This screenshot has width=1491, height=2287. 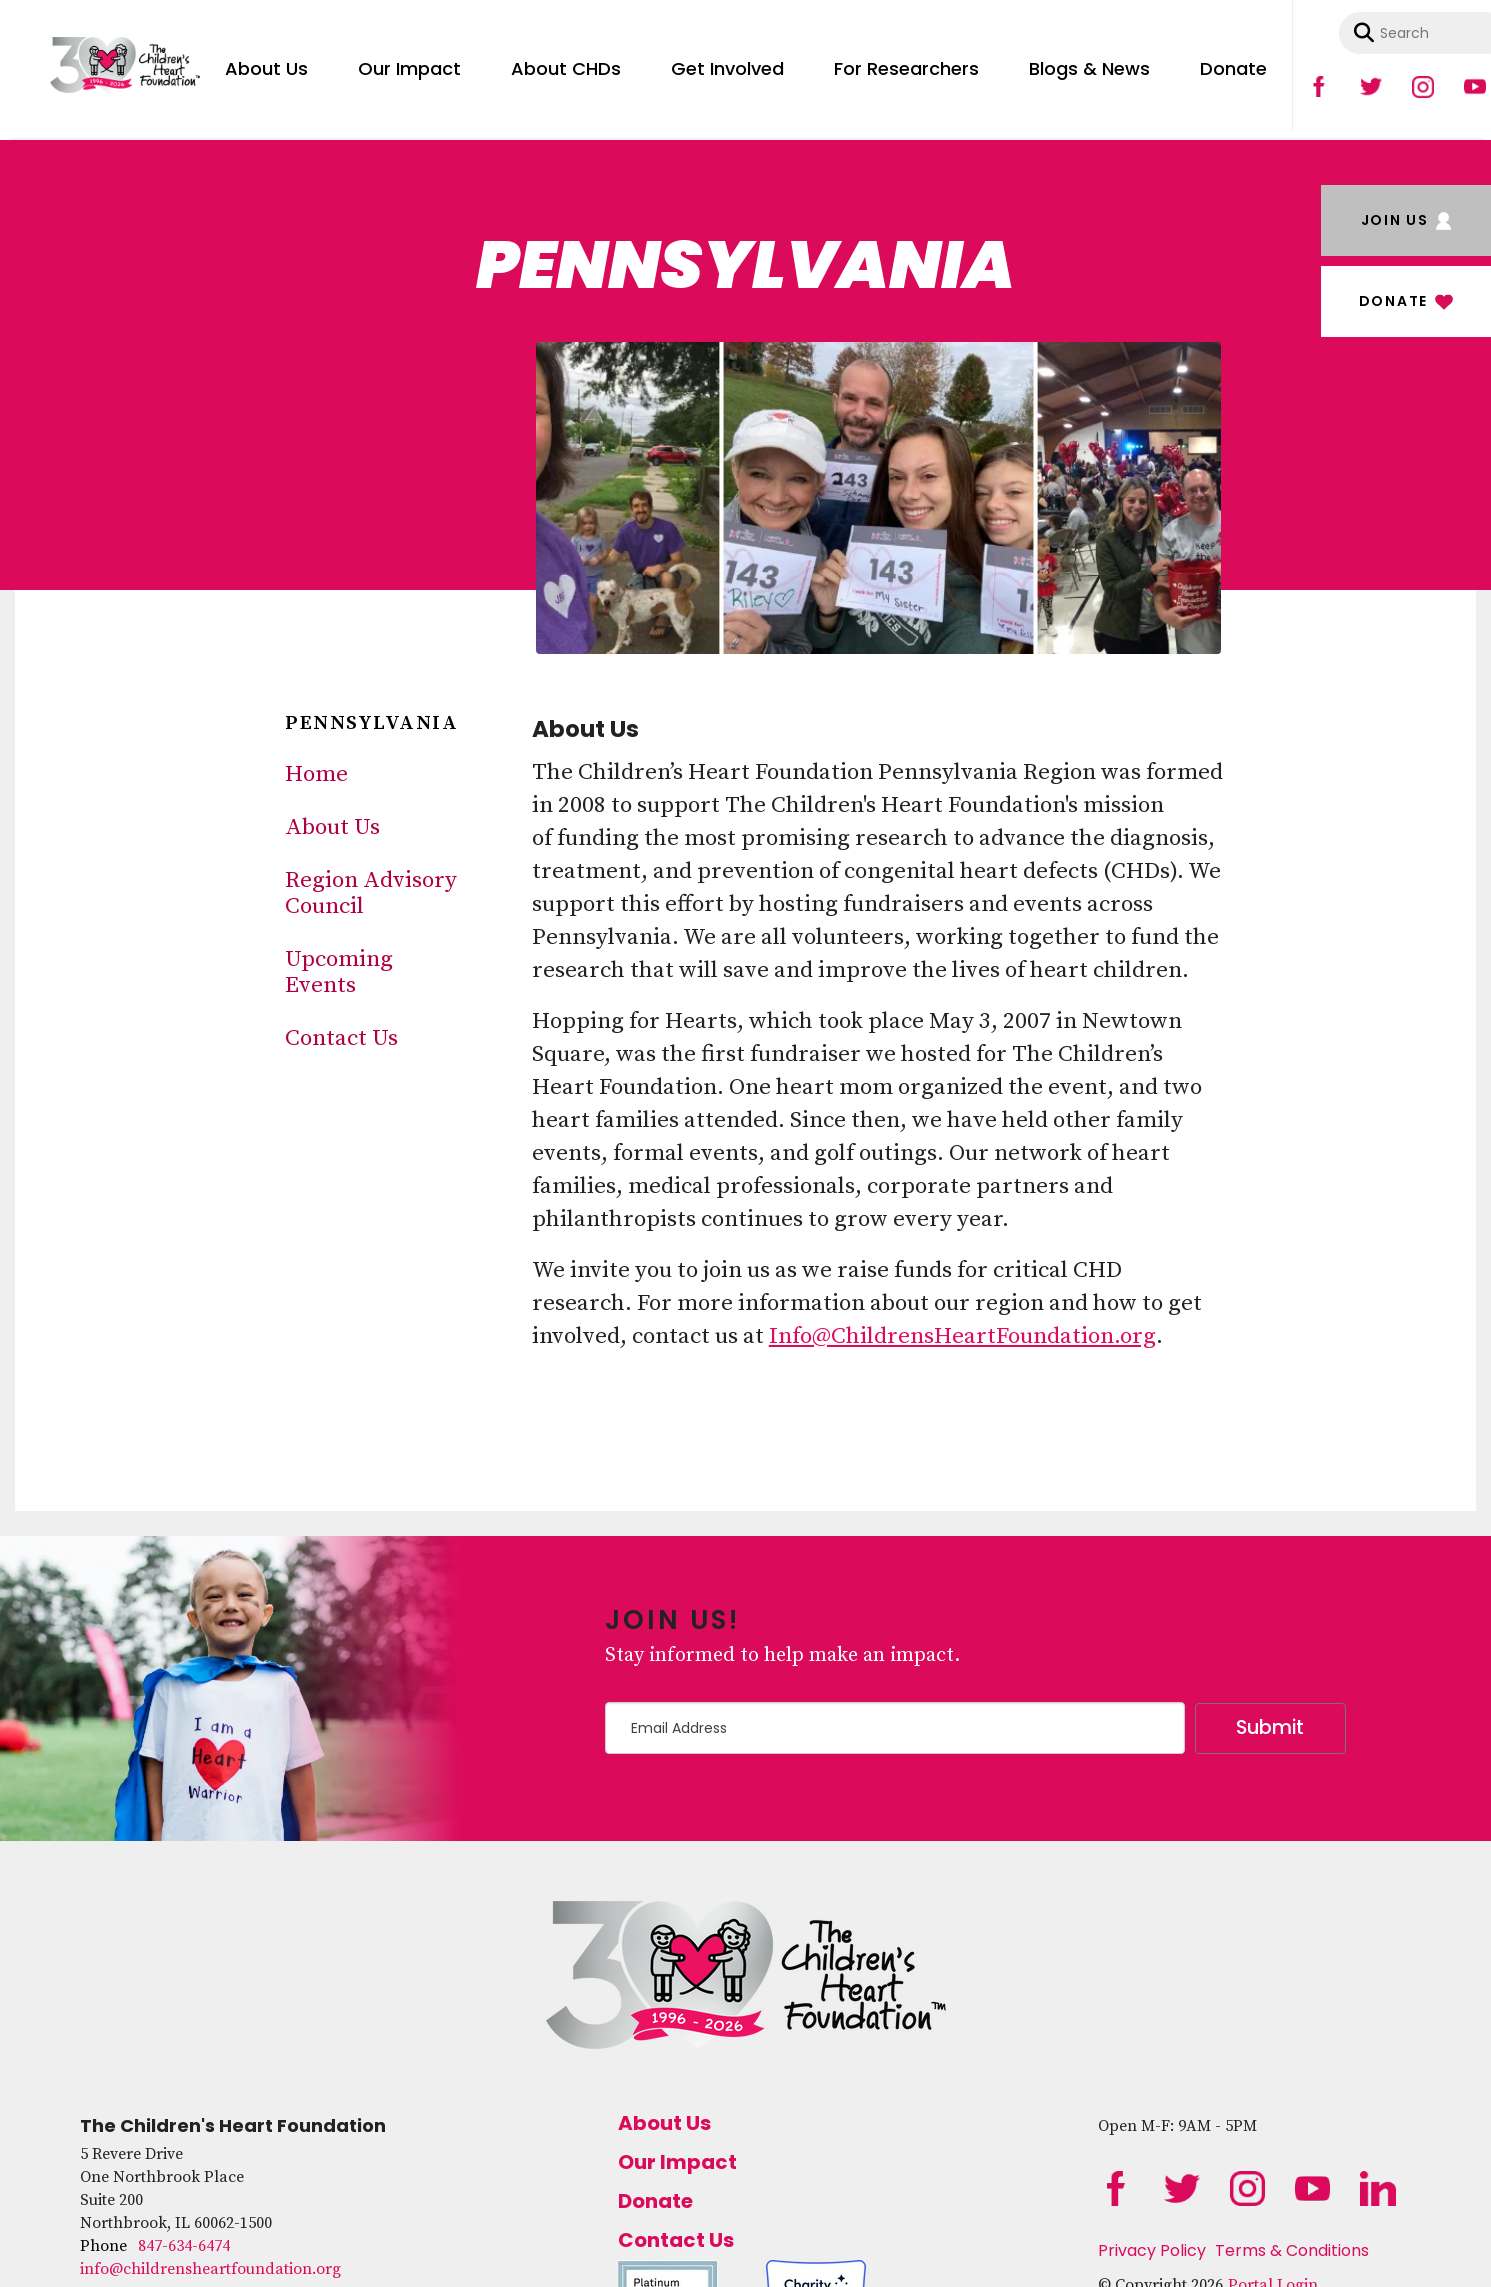 I want to click on Privacy Policy, so click(x=1152, y=2250).